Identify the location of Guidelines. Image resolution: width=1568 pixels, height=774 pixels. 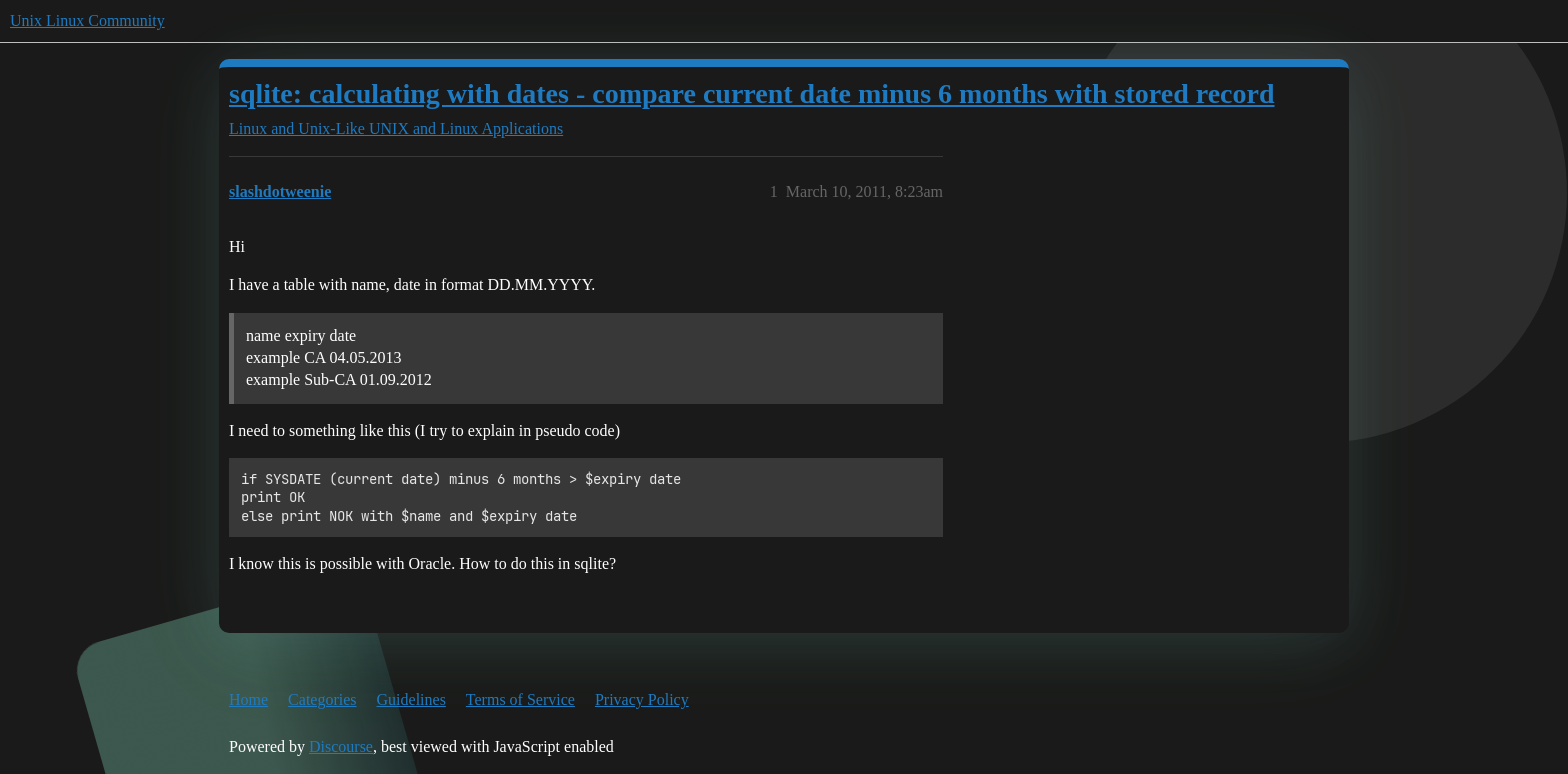
(411, 699).